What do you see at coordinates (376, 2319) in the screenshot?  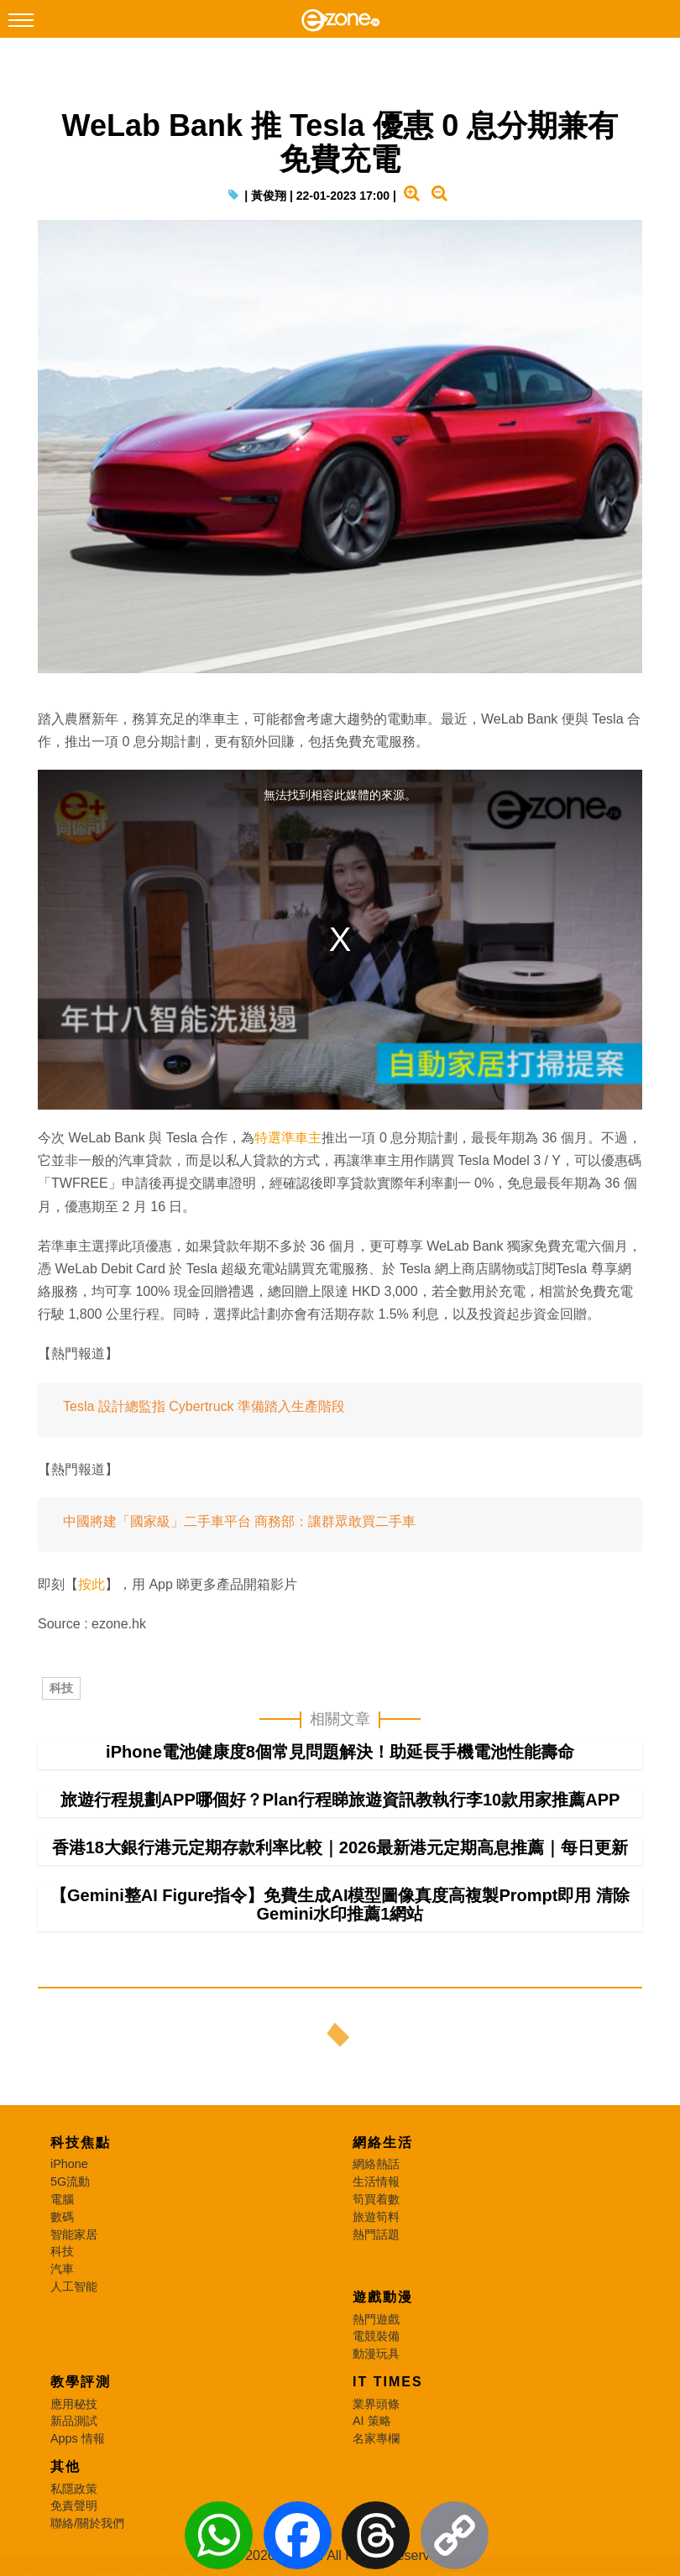 I see `熱門遊戲` at bounding box center [376, 2319].